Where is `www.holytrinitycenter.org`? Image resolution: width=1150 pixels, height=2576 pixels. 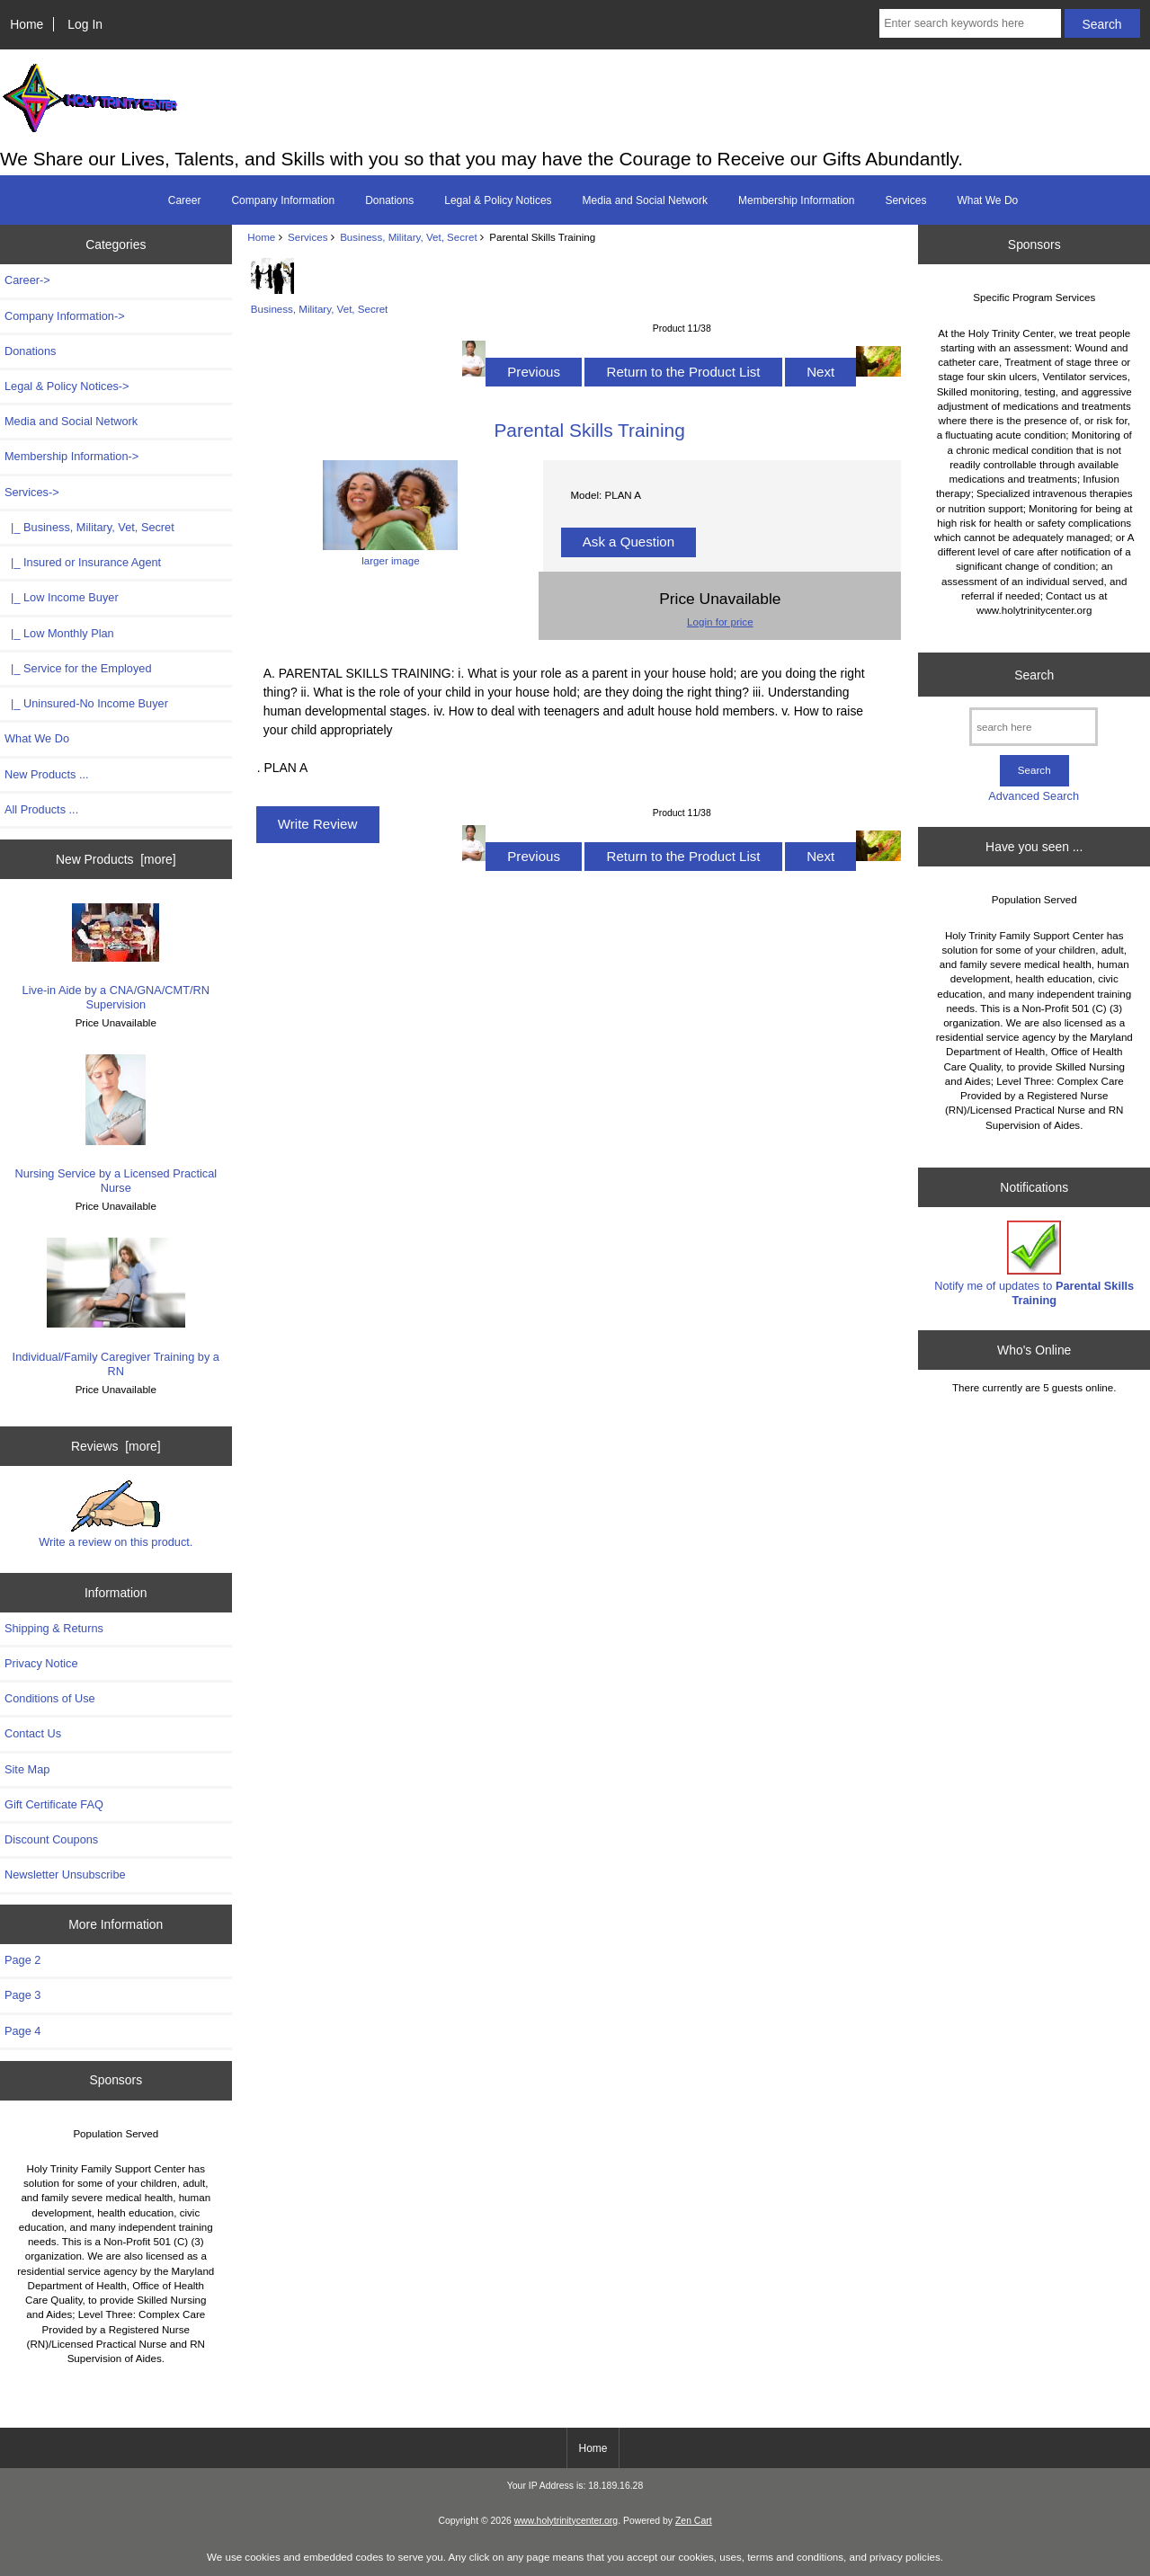 www.holytrinitycenter.org is located at coordinates (566, 2521).